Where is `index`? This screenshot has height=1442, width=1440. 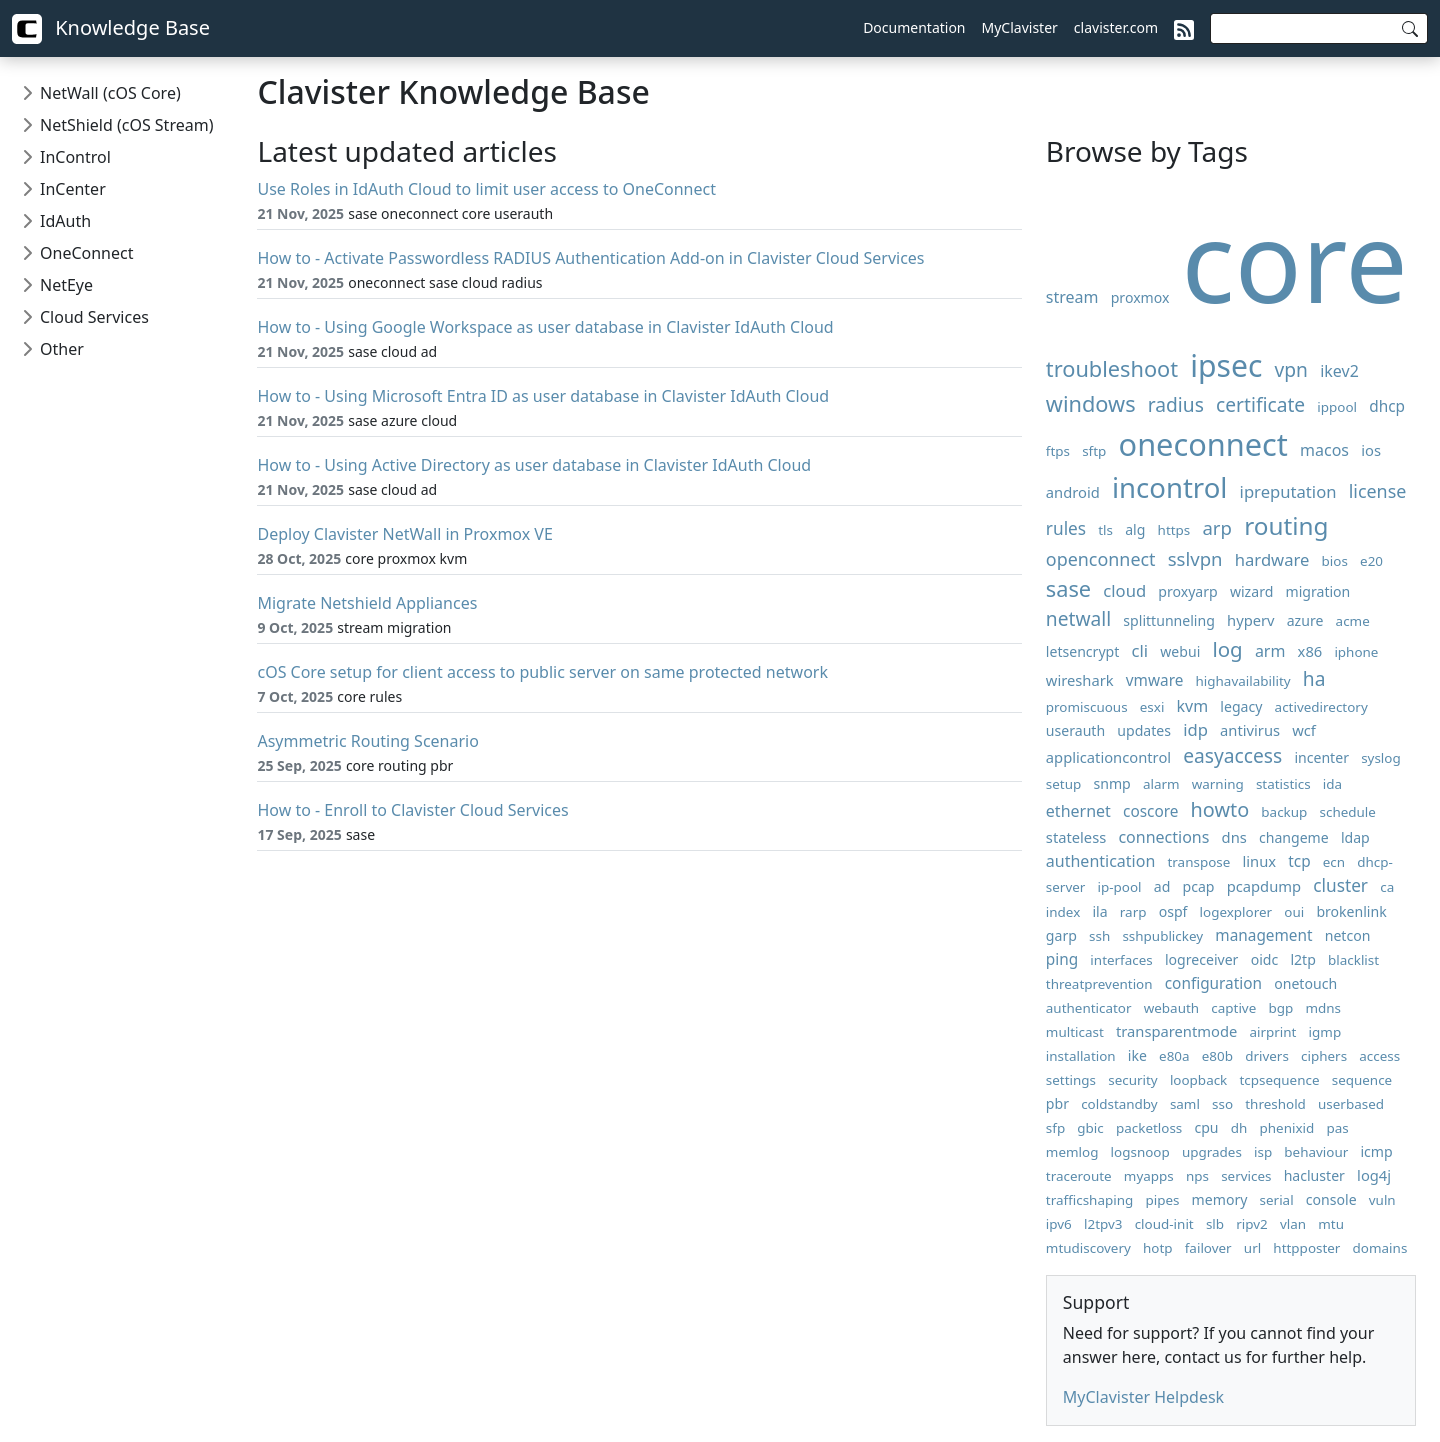 index is located at coordinates (1063, 912).